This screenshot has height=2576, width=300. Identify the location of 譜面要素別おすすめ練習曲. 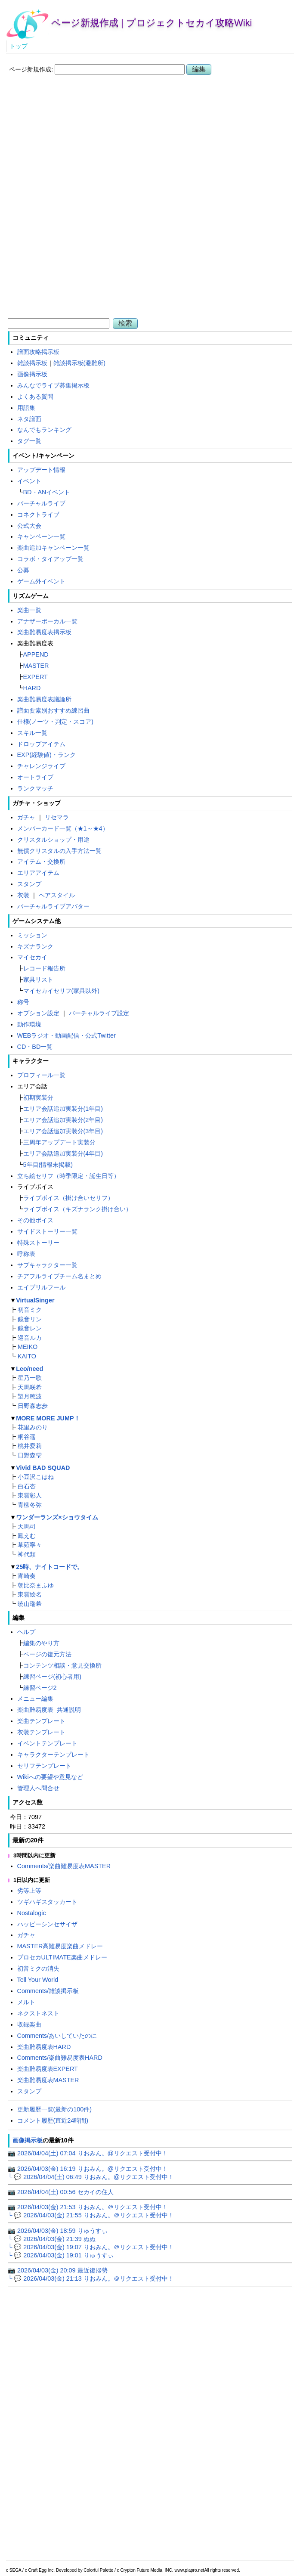
(53, 710).